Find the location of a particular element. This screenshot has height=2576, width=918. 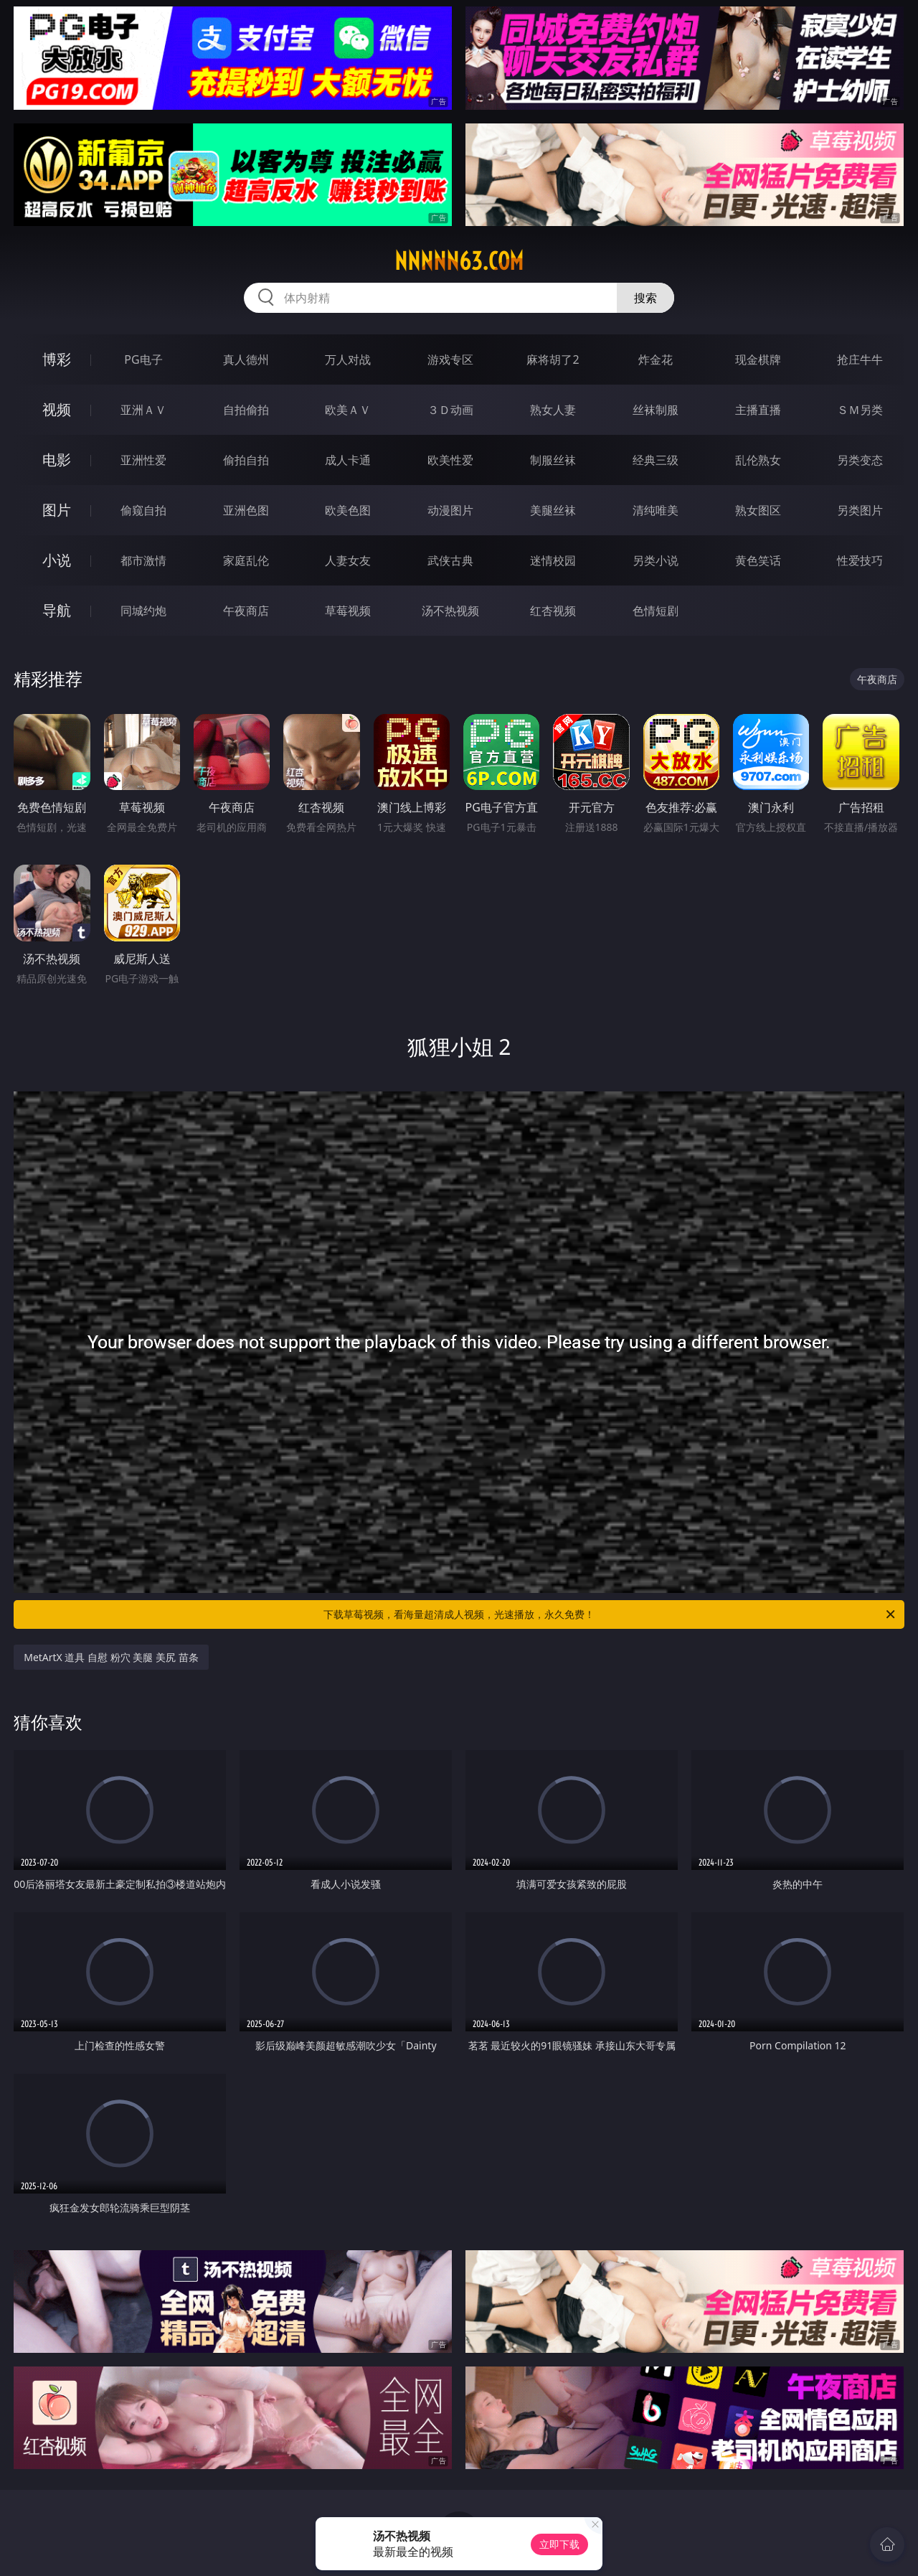

成人卡通 is located at coordinates (348, 460).